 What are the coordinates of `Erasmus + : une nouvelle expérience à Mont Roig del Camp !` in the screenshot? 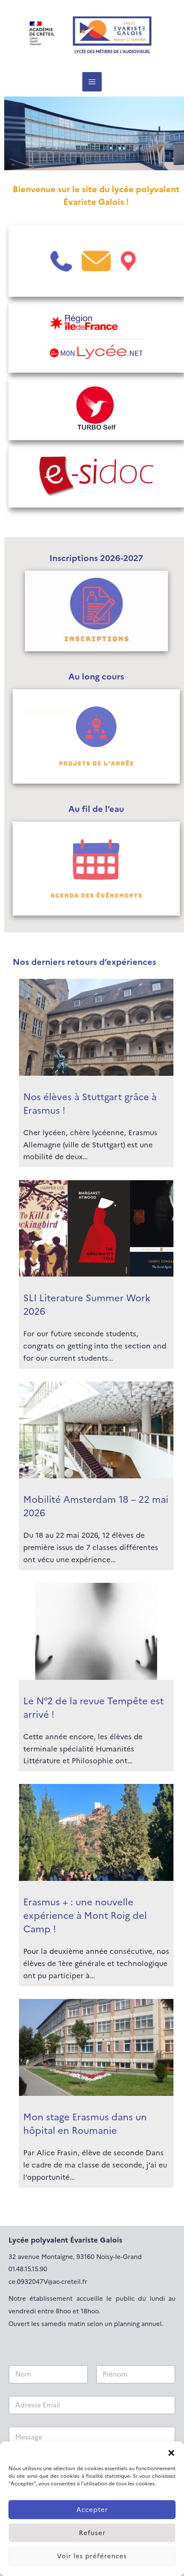 It's located at (85, 1915).